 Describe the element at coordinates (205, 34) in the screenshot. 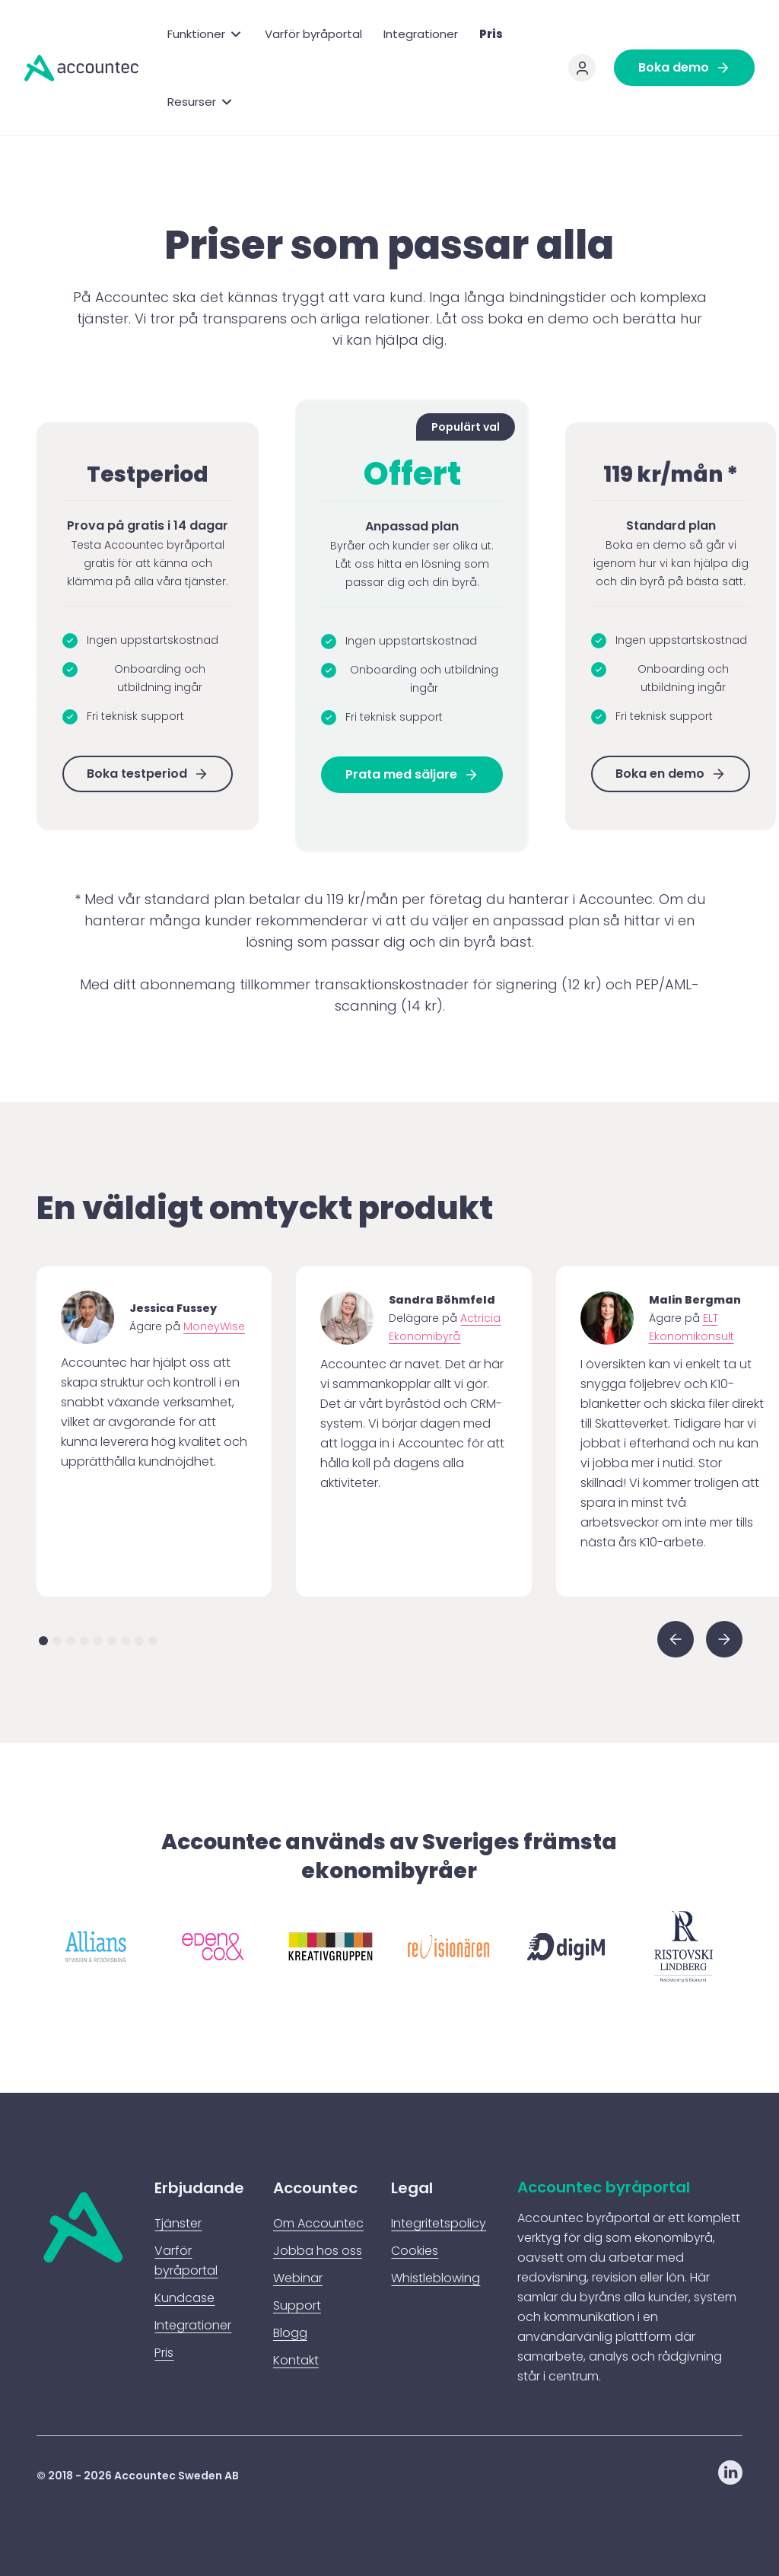

I see `[button]` at that location.